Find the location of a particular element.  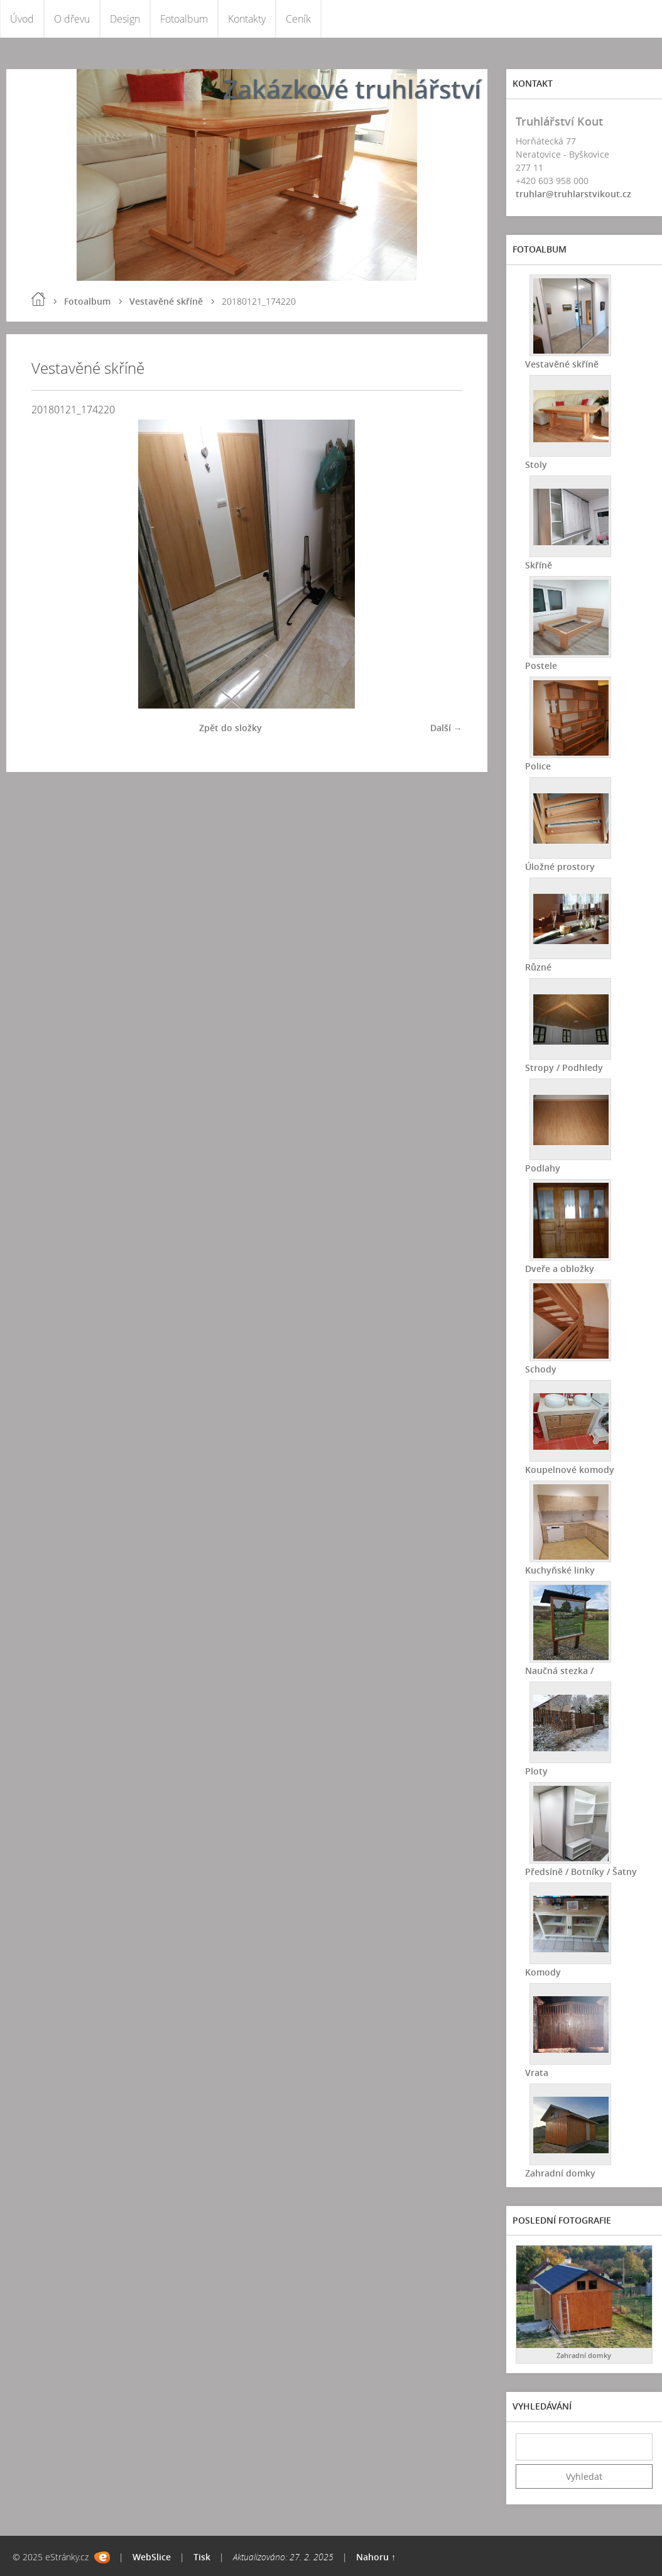

Ploty is located at coordinates (536, 1771).